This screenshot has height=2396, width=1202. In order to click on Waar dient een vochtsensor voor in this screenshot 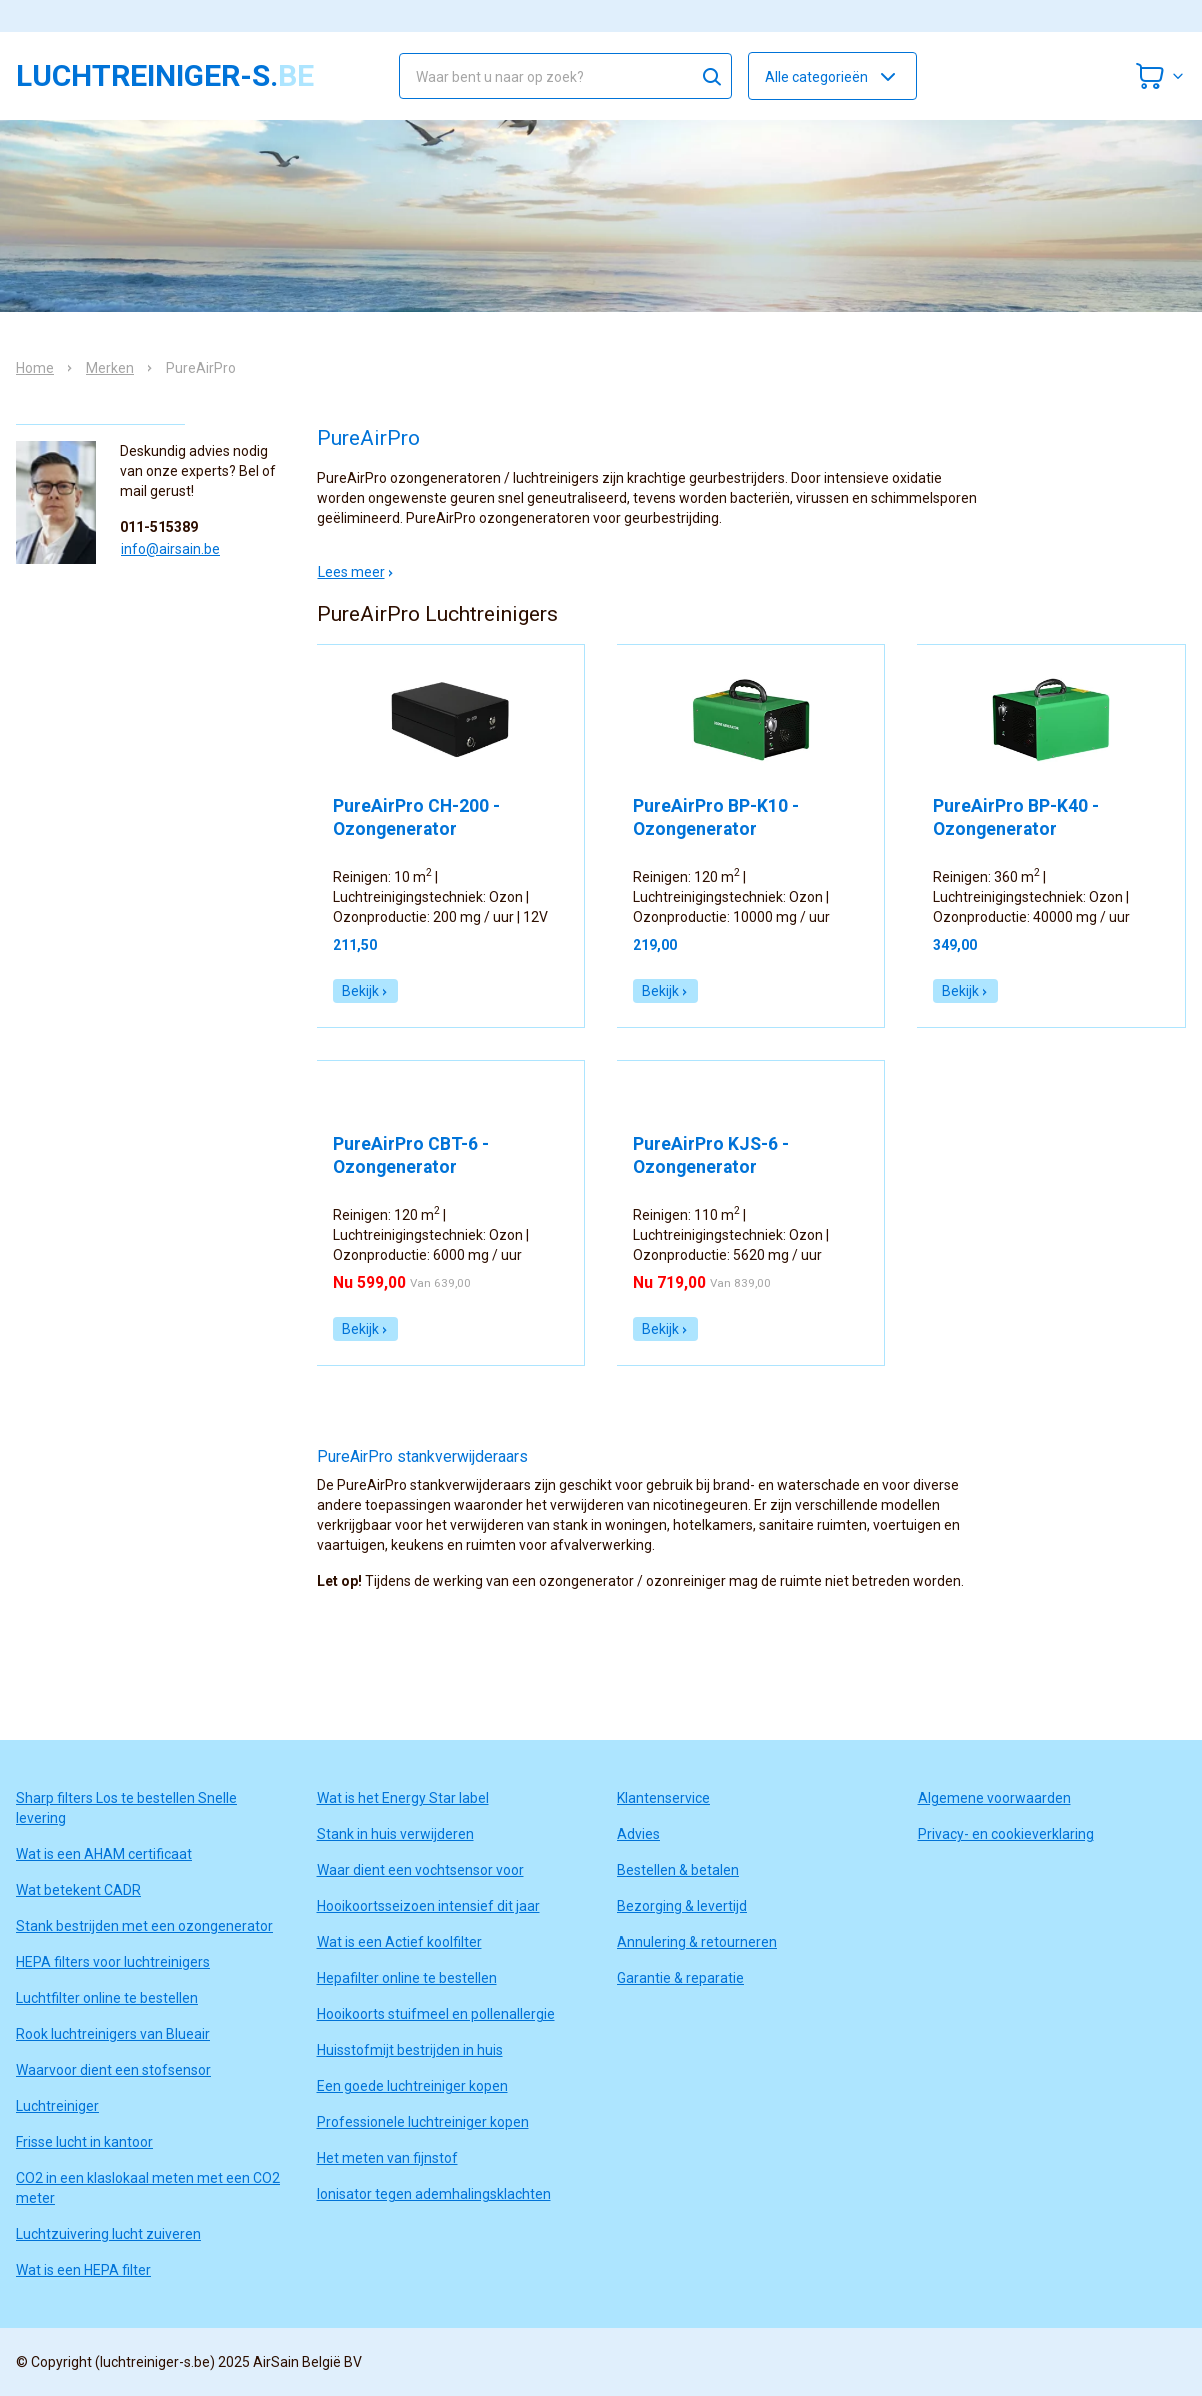, I will do `click(420, 1870)`.